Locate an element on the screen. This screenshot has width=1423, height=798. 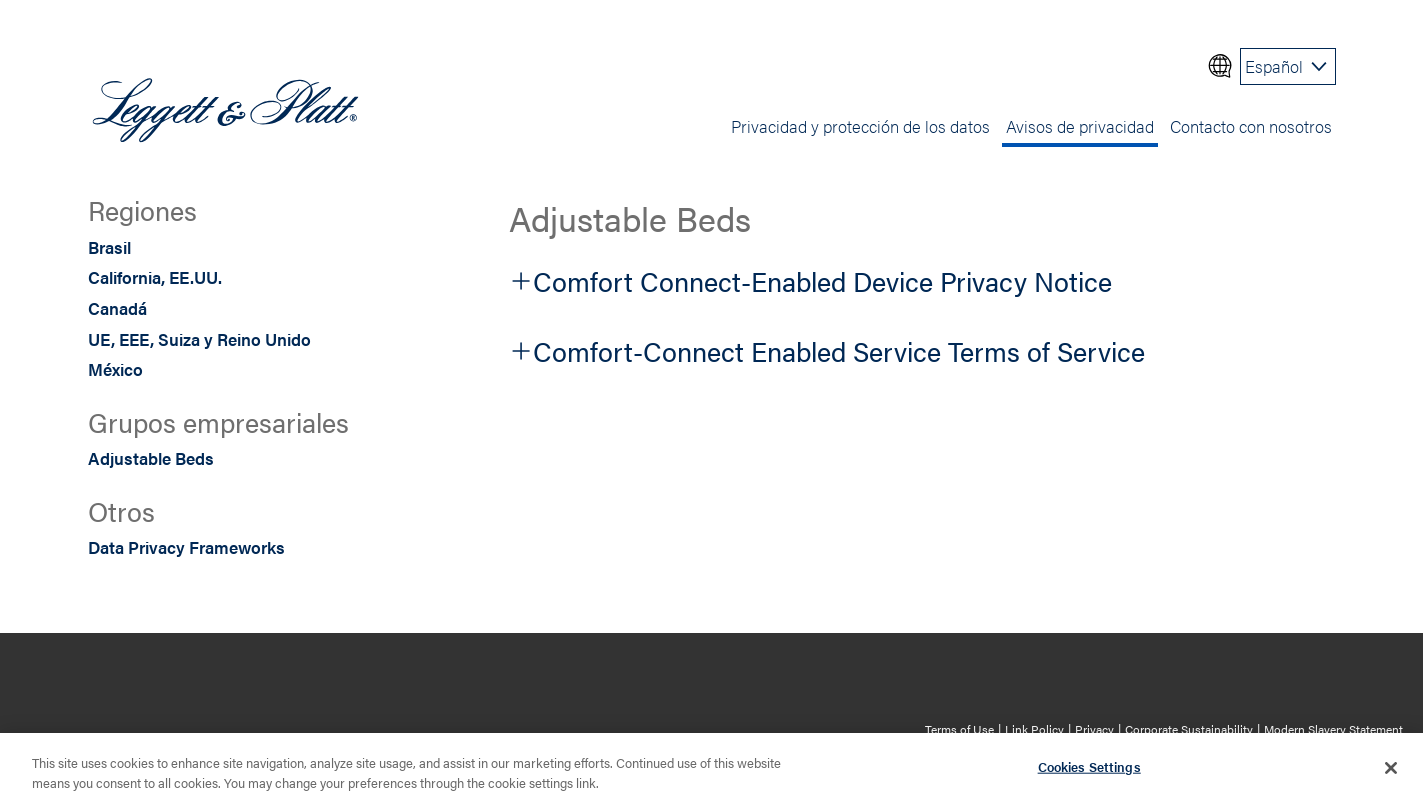
México is located at coordinates (115, 369).